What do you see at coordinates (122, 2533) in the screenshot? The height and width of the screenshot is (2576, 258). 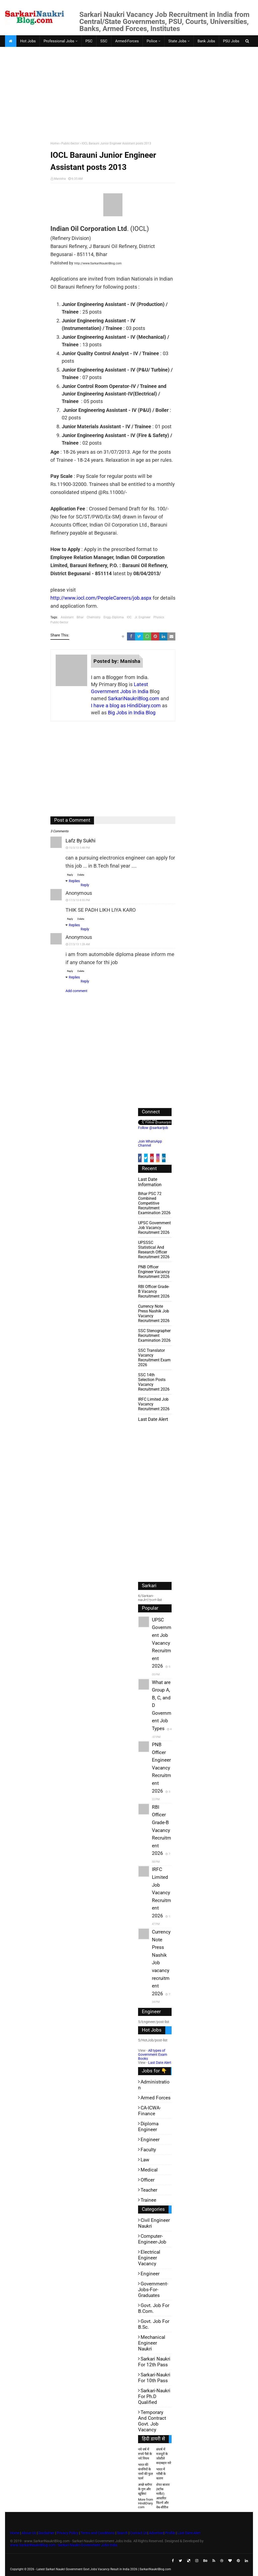 I see `Search` at bounding box center [122, 2533].